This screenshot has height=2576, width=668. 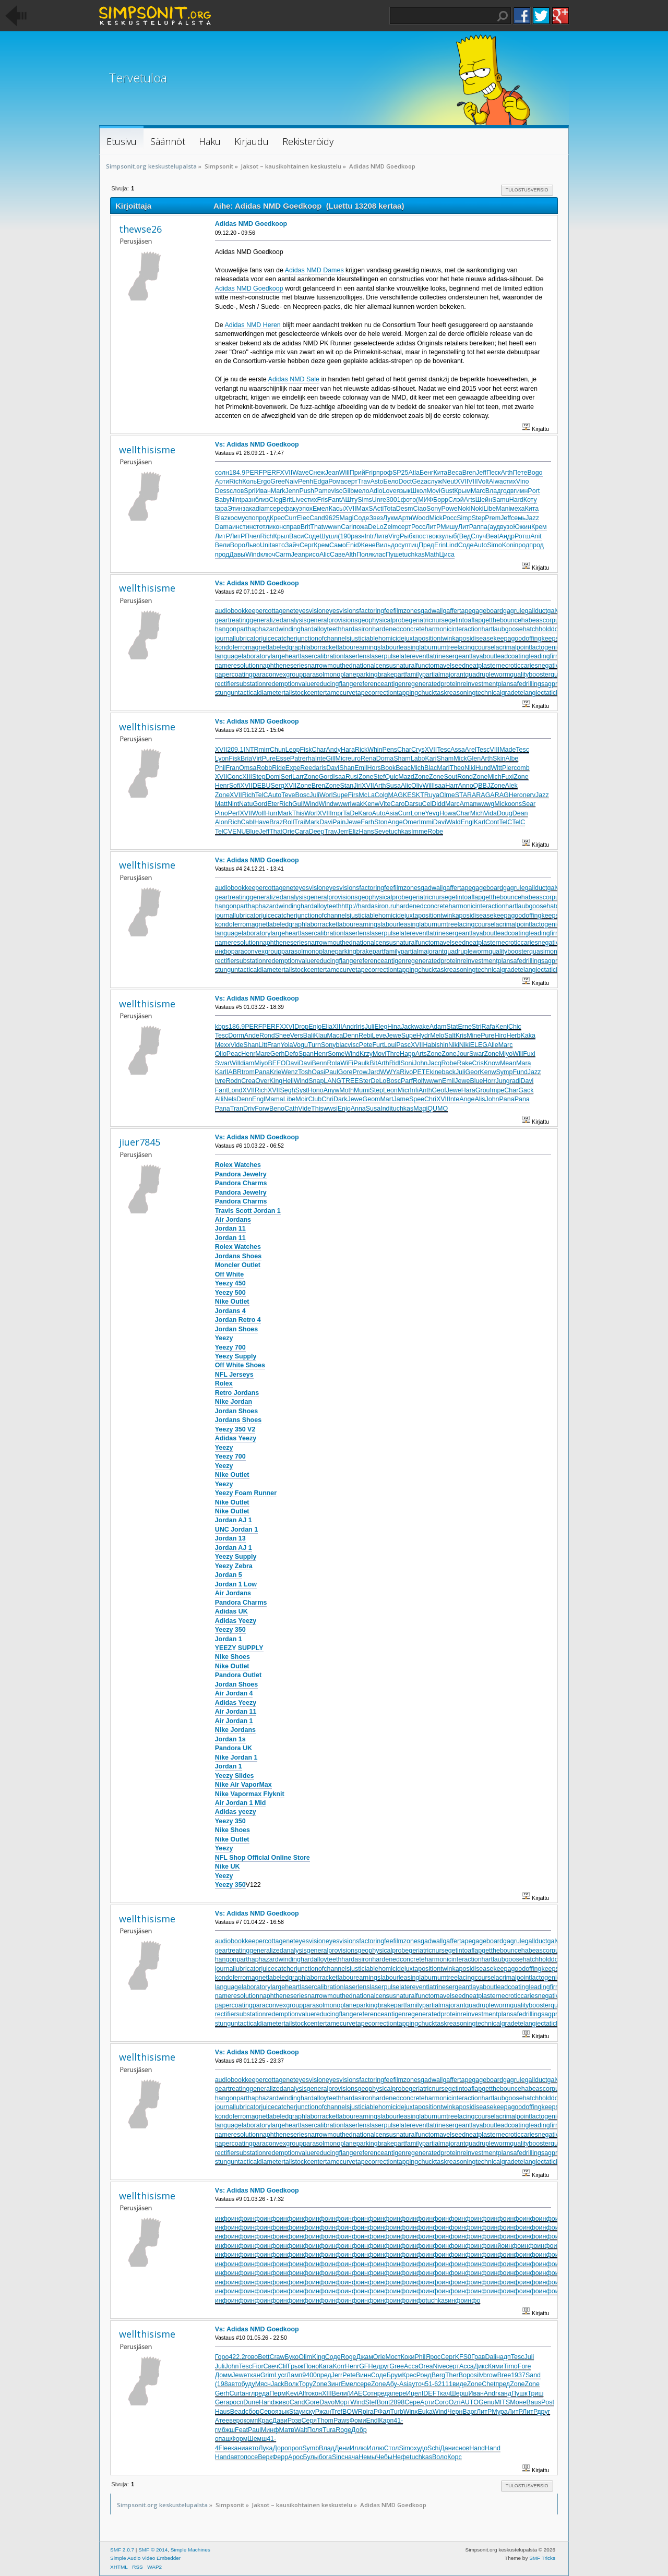 What do you see at coordinates (241, 647) in the screenshot?
I see `kondoferromagnet` at bounding box center [241, 647].